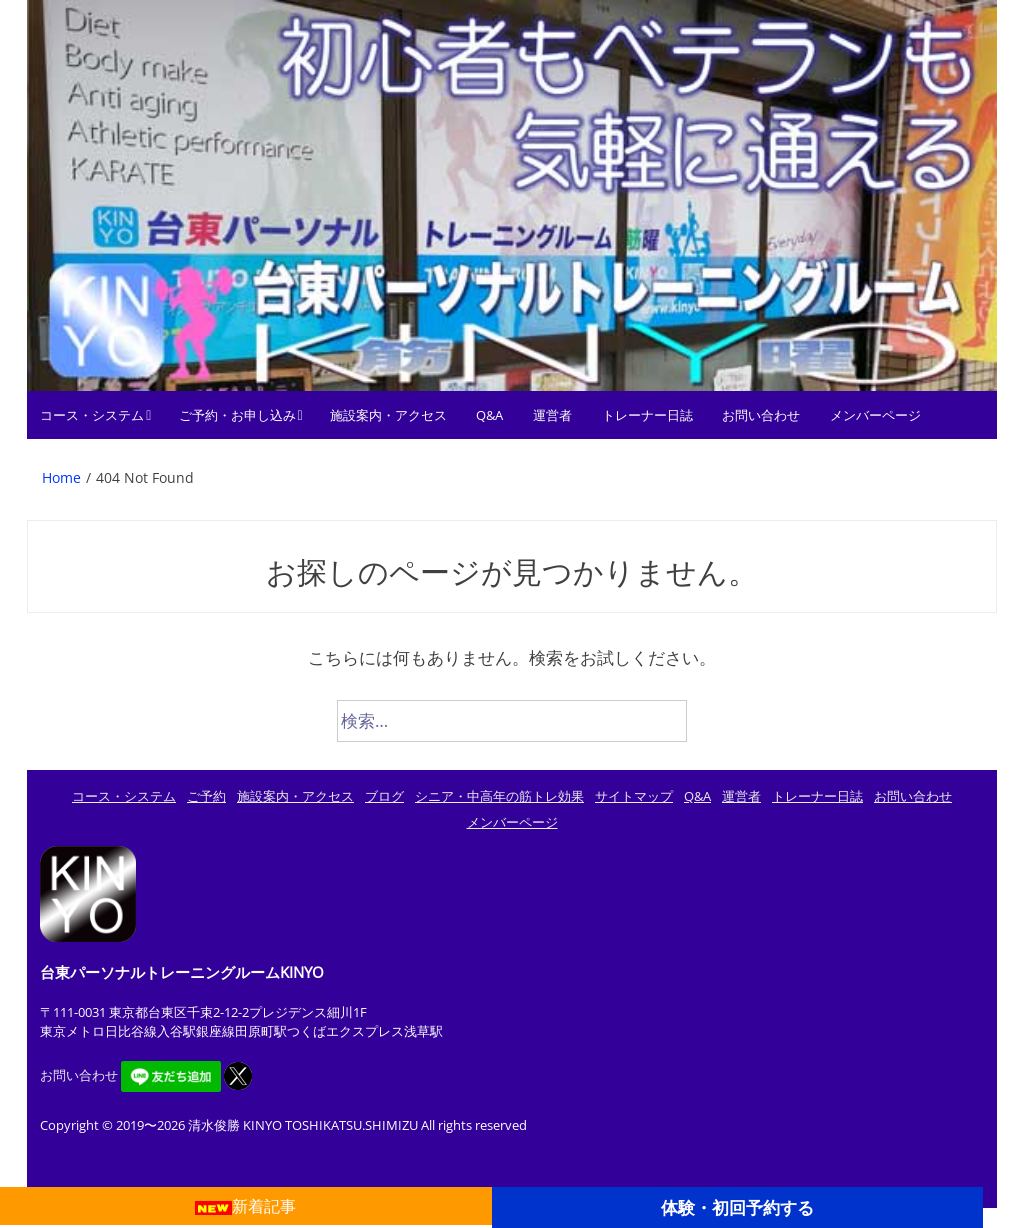 The width and height of the screenshot is (1024, 1228). What do you see at coordinates (647, 415) in the screenshot?
I see `トレーナー日誌` at bounding box center [647, 415].